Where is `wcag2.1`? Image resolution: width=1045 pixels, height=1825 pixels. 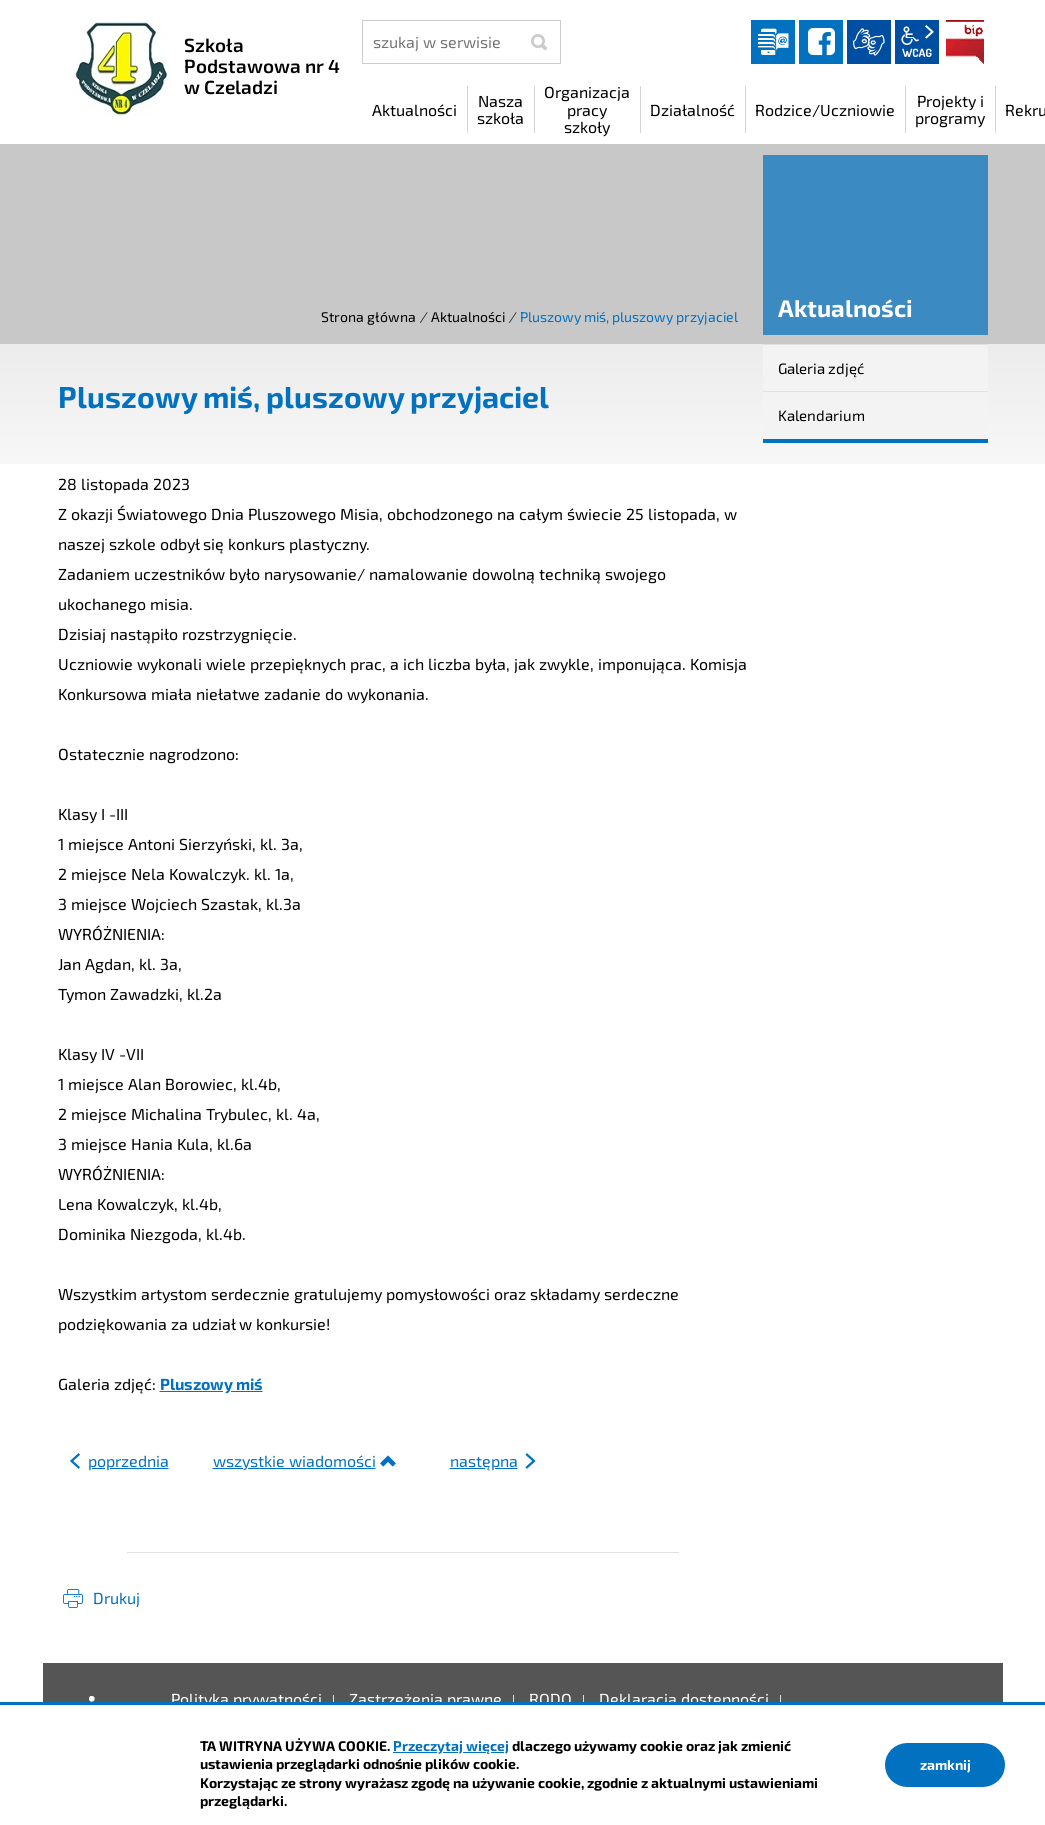 wcag2.1 is located at coordinates (917, 42).